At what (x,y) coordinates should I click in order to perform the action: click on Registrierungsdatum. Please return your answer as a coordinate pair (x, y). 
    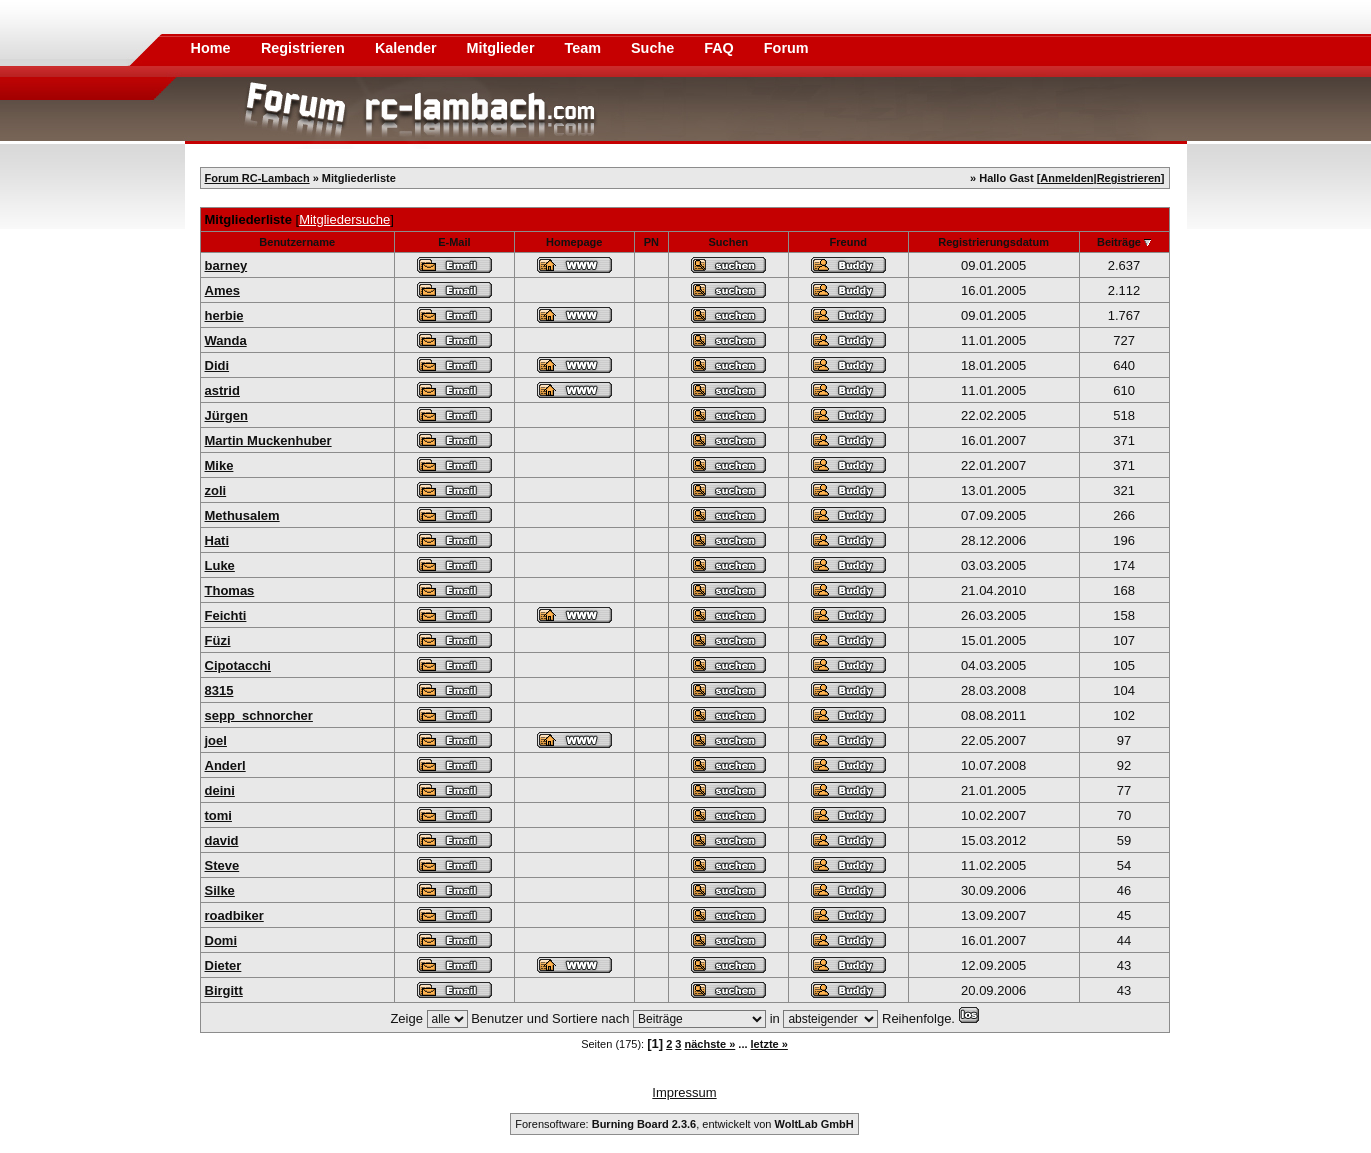
    Looking at the image, I should click on (993, 242).